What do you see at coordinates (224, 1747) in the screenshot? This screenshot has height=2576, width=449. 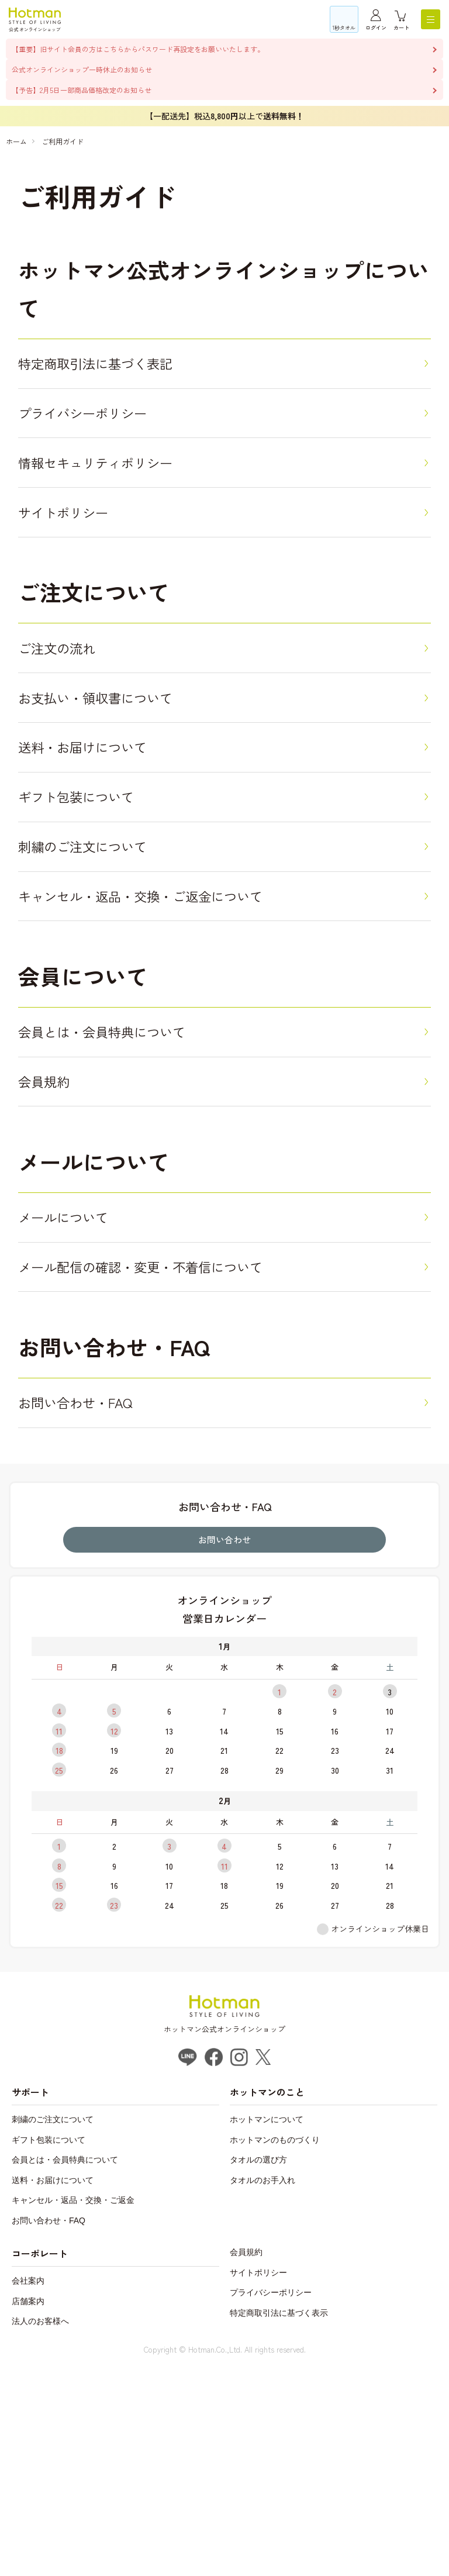 I see `お問い合わせ` at bounding box center [224, 1747].